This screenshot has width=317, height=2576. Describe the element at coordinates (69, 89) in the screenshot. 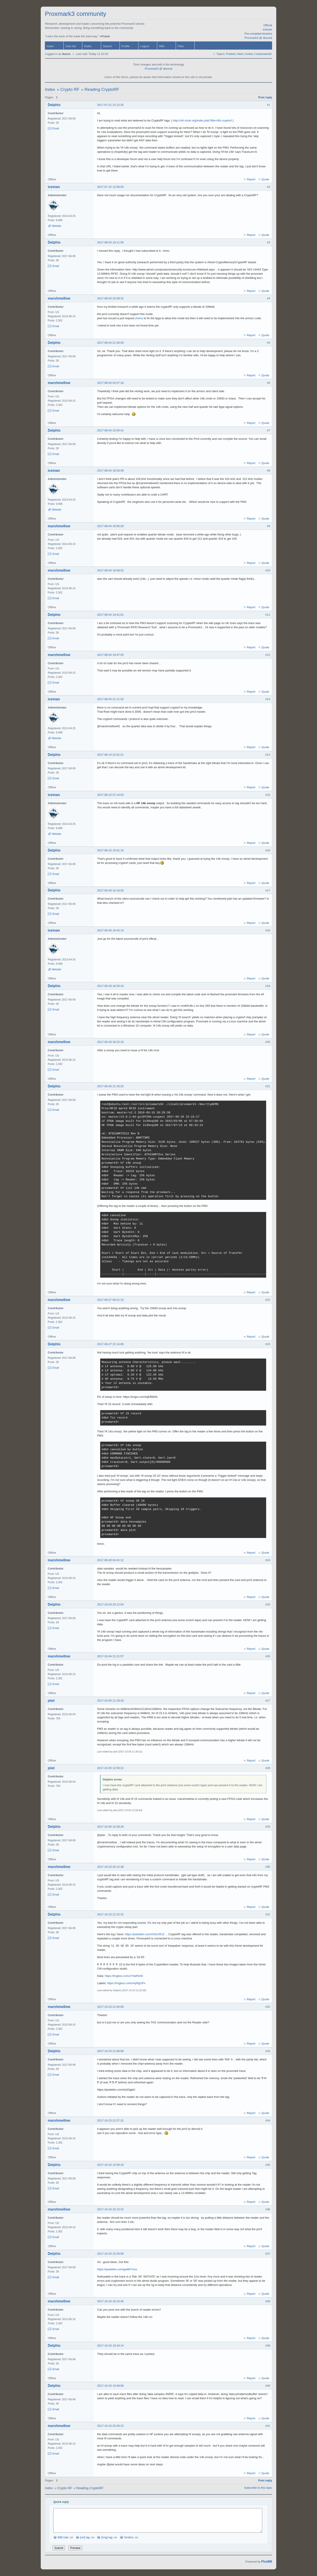

I see `Crypto RF` at that location.